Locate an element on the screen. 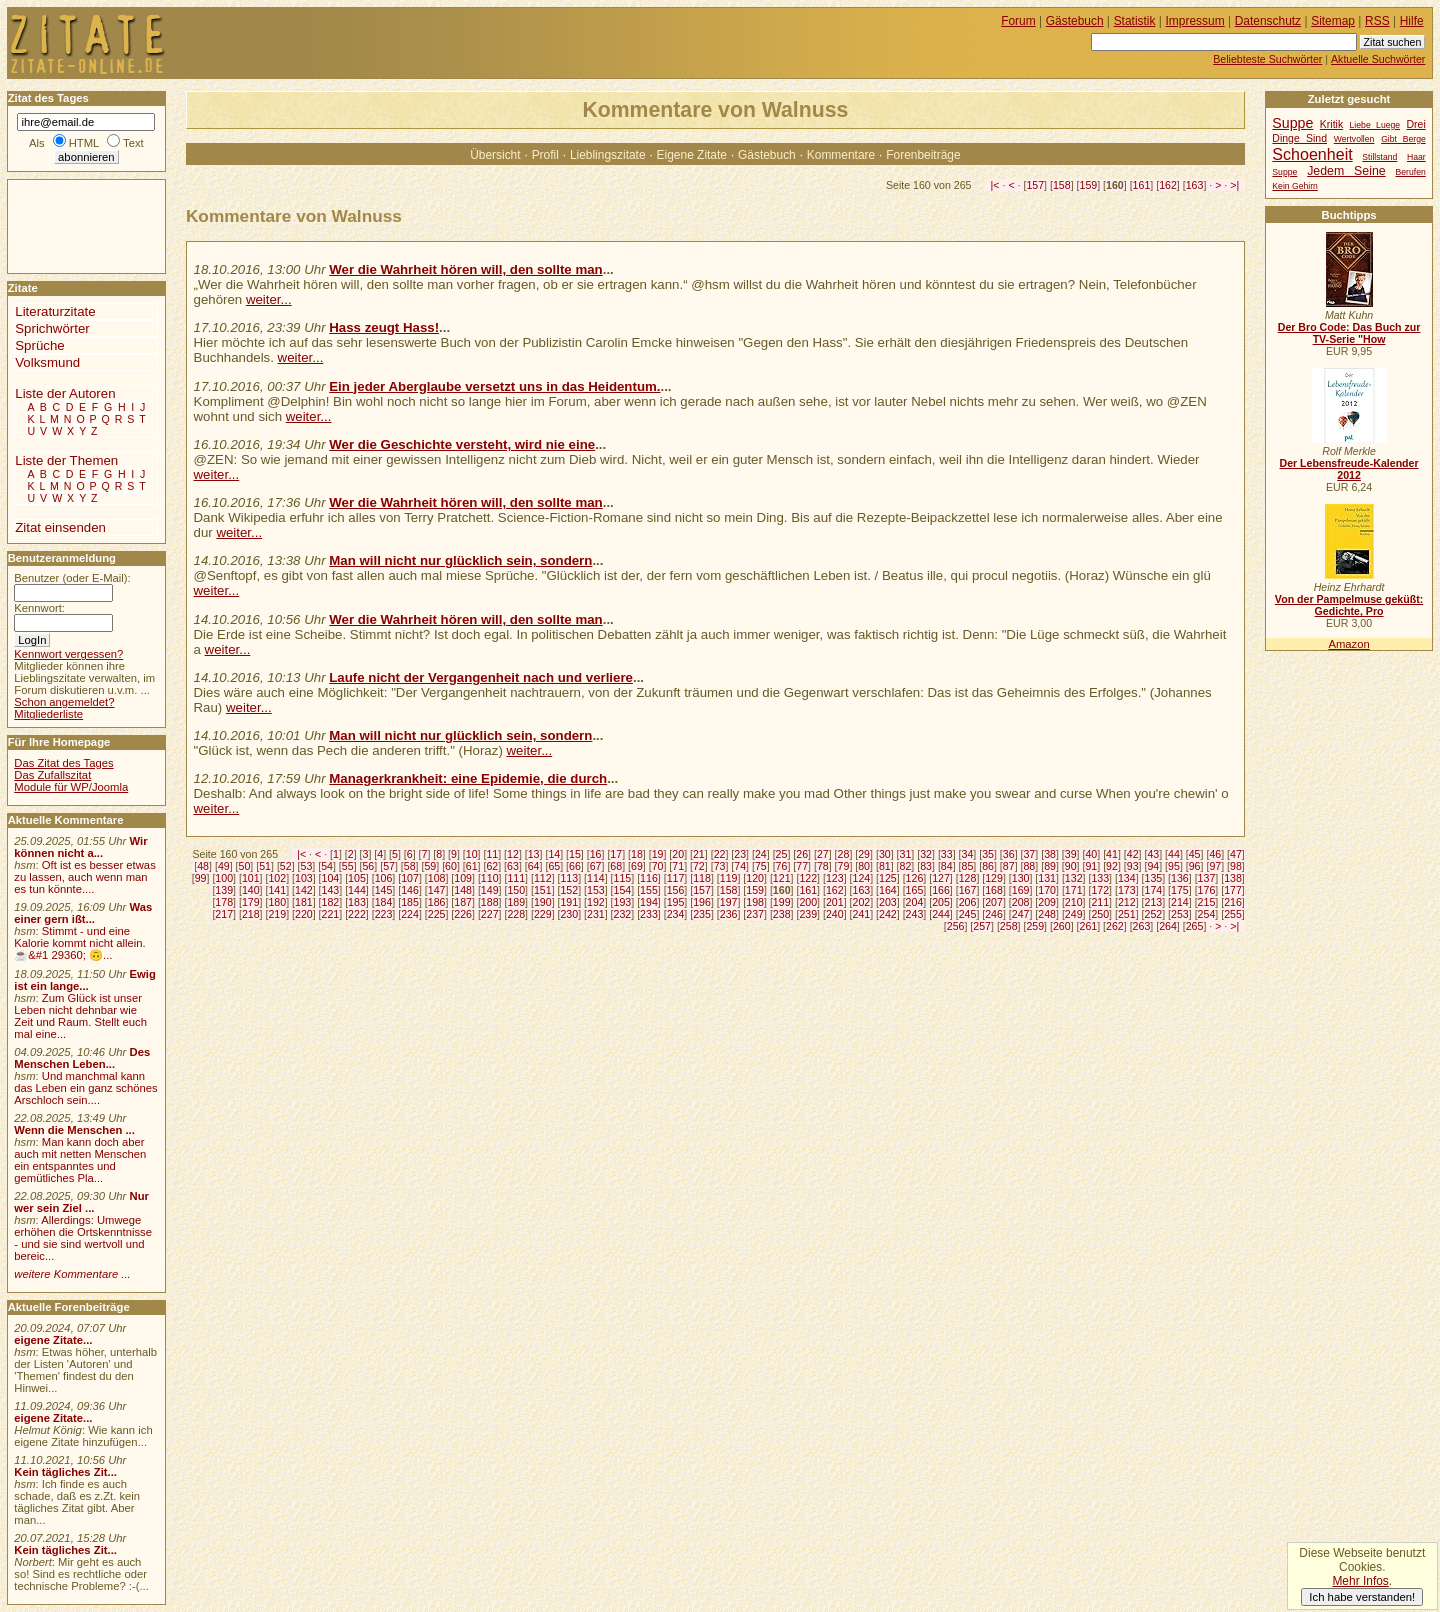 This screenshot has height=1612, width=1440. 250 is located at coordinates (1100, 914).